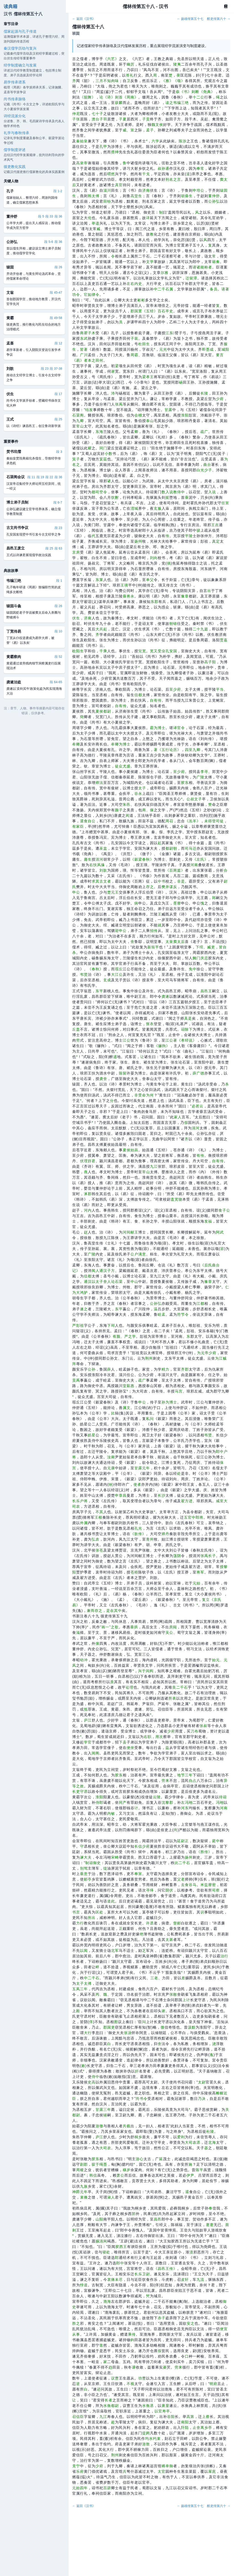 The image size is (234, 2576). I want to click on 子夏 [button], so click(123, 119).